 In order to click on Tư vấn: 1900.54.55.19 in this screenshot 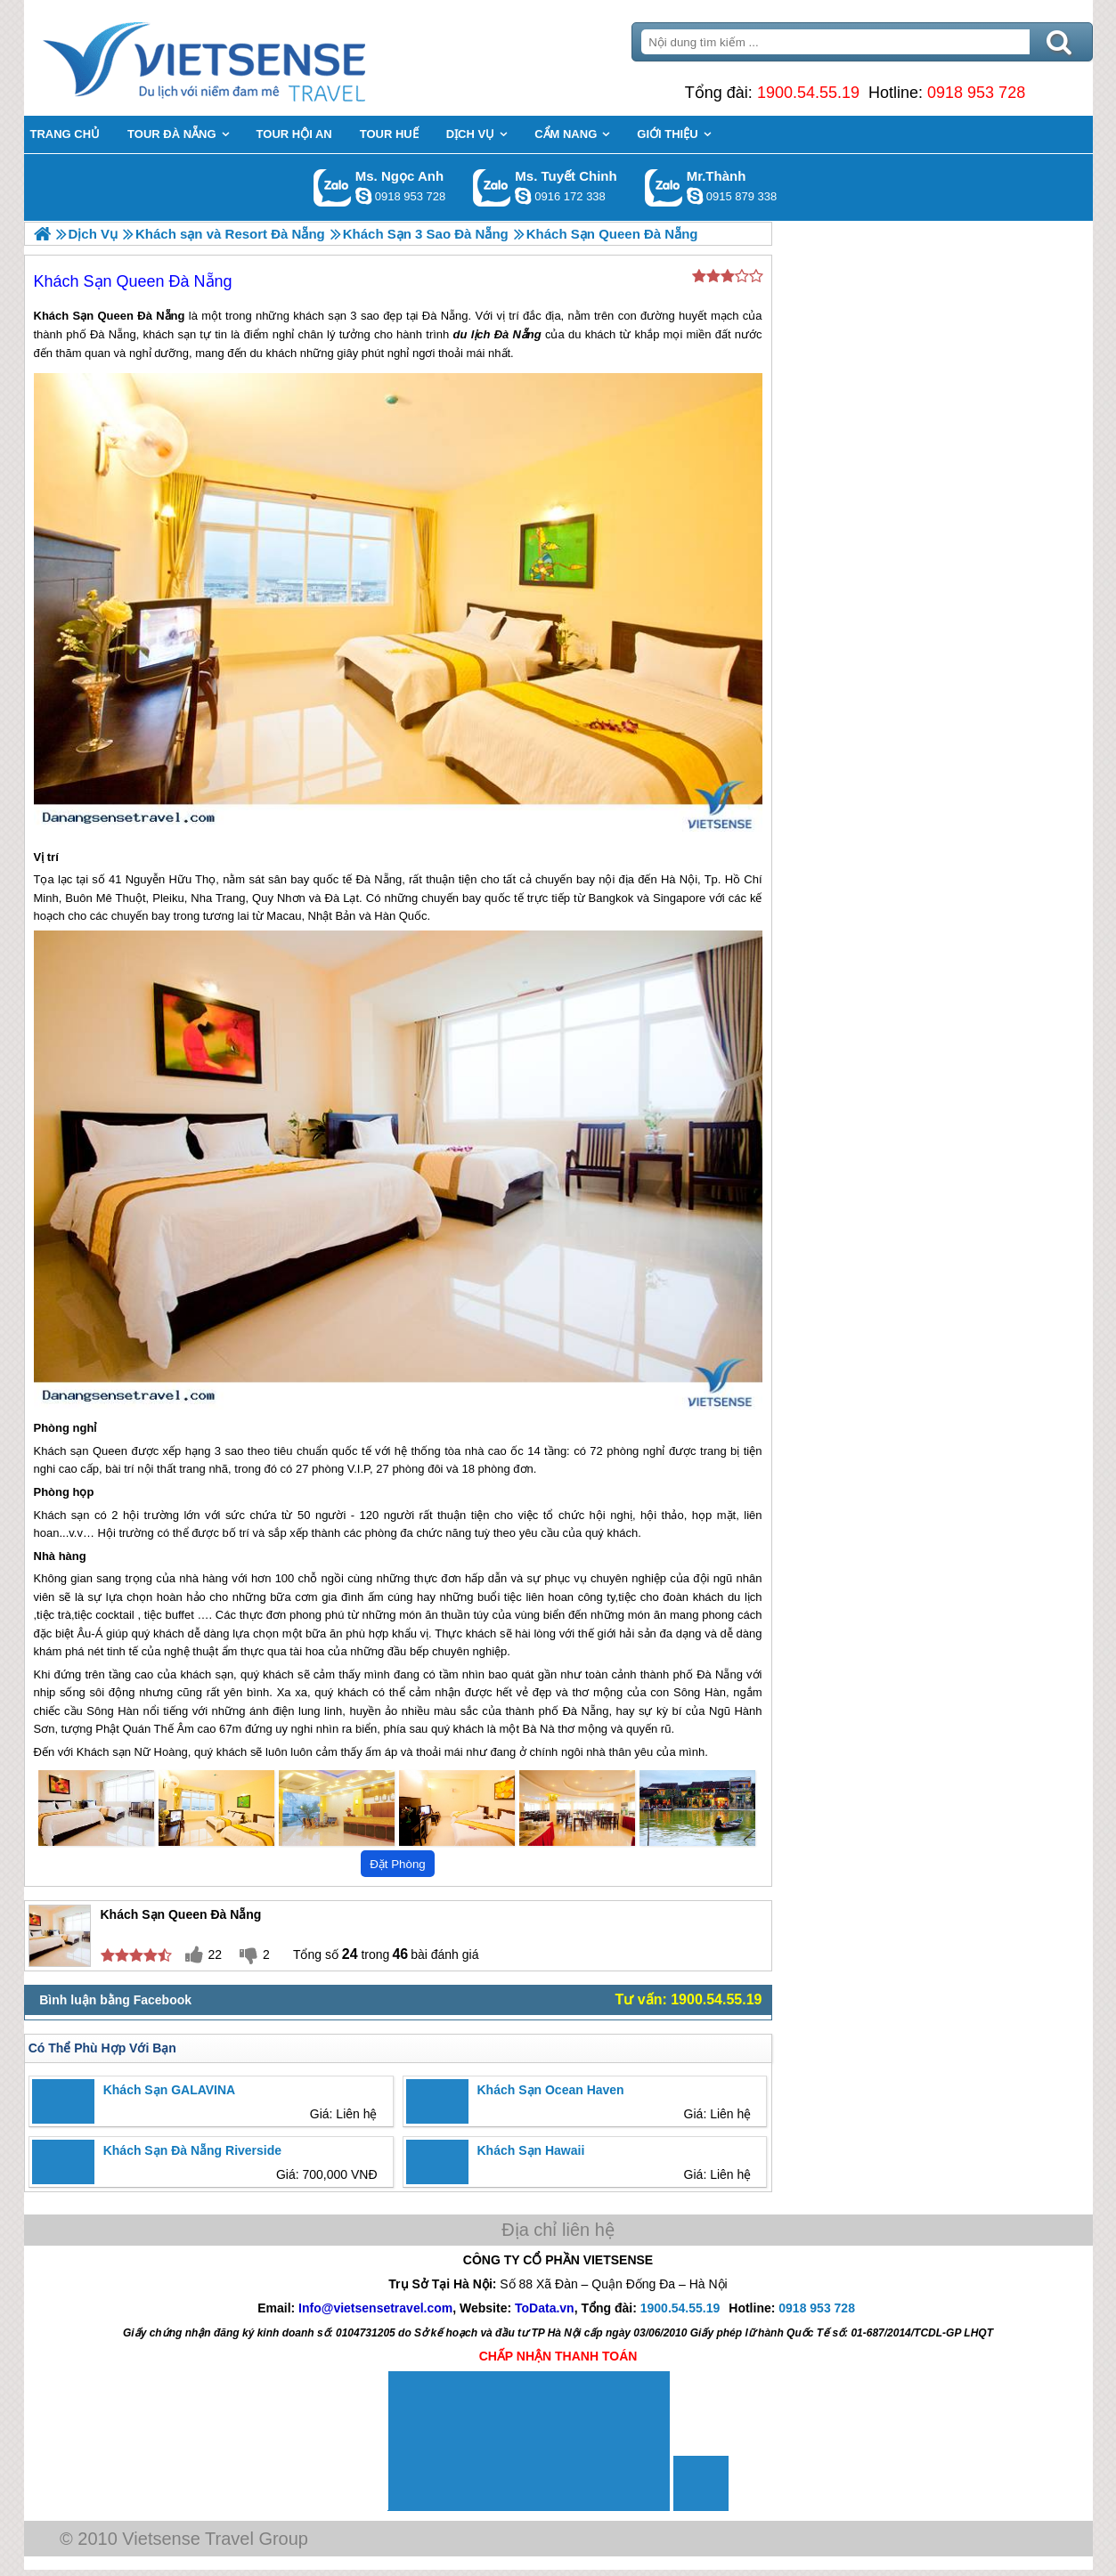, I will do `click(688, 1999)`.